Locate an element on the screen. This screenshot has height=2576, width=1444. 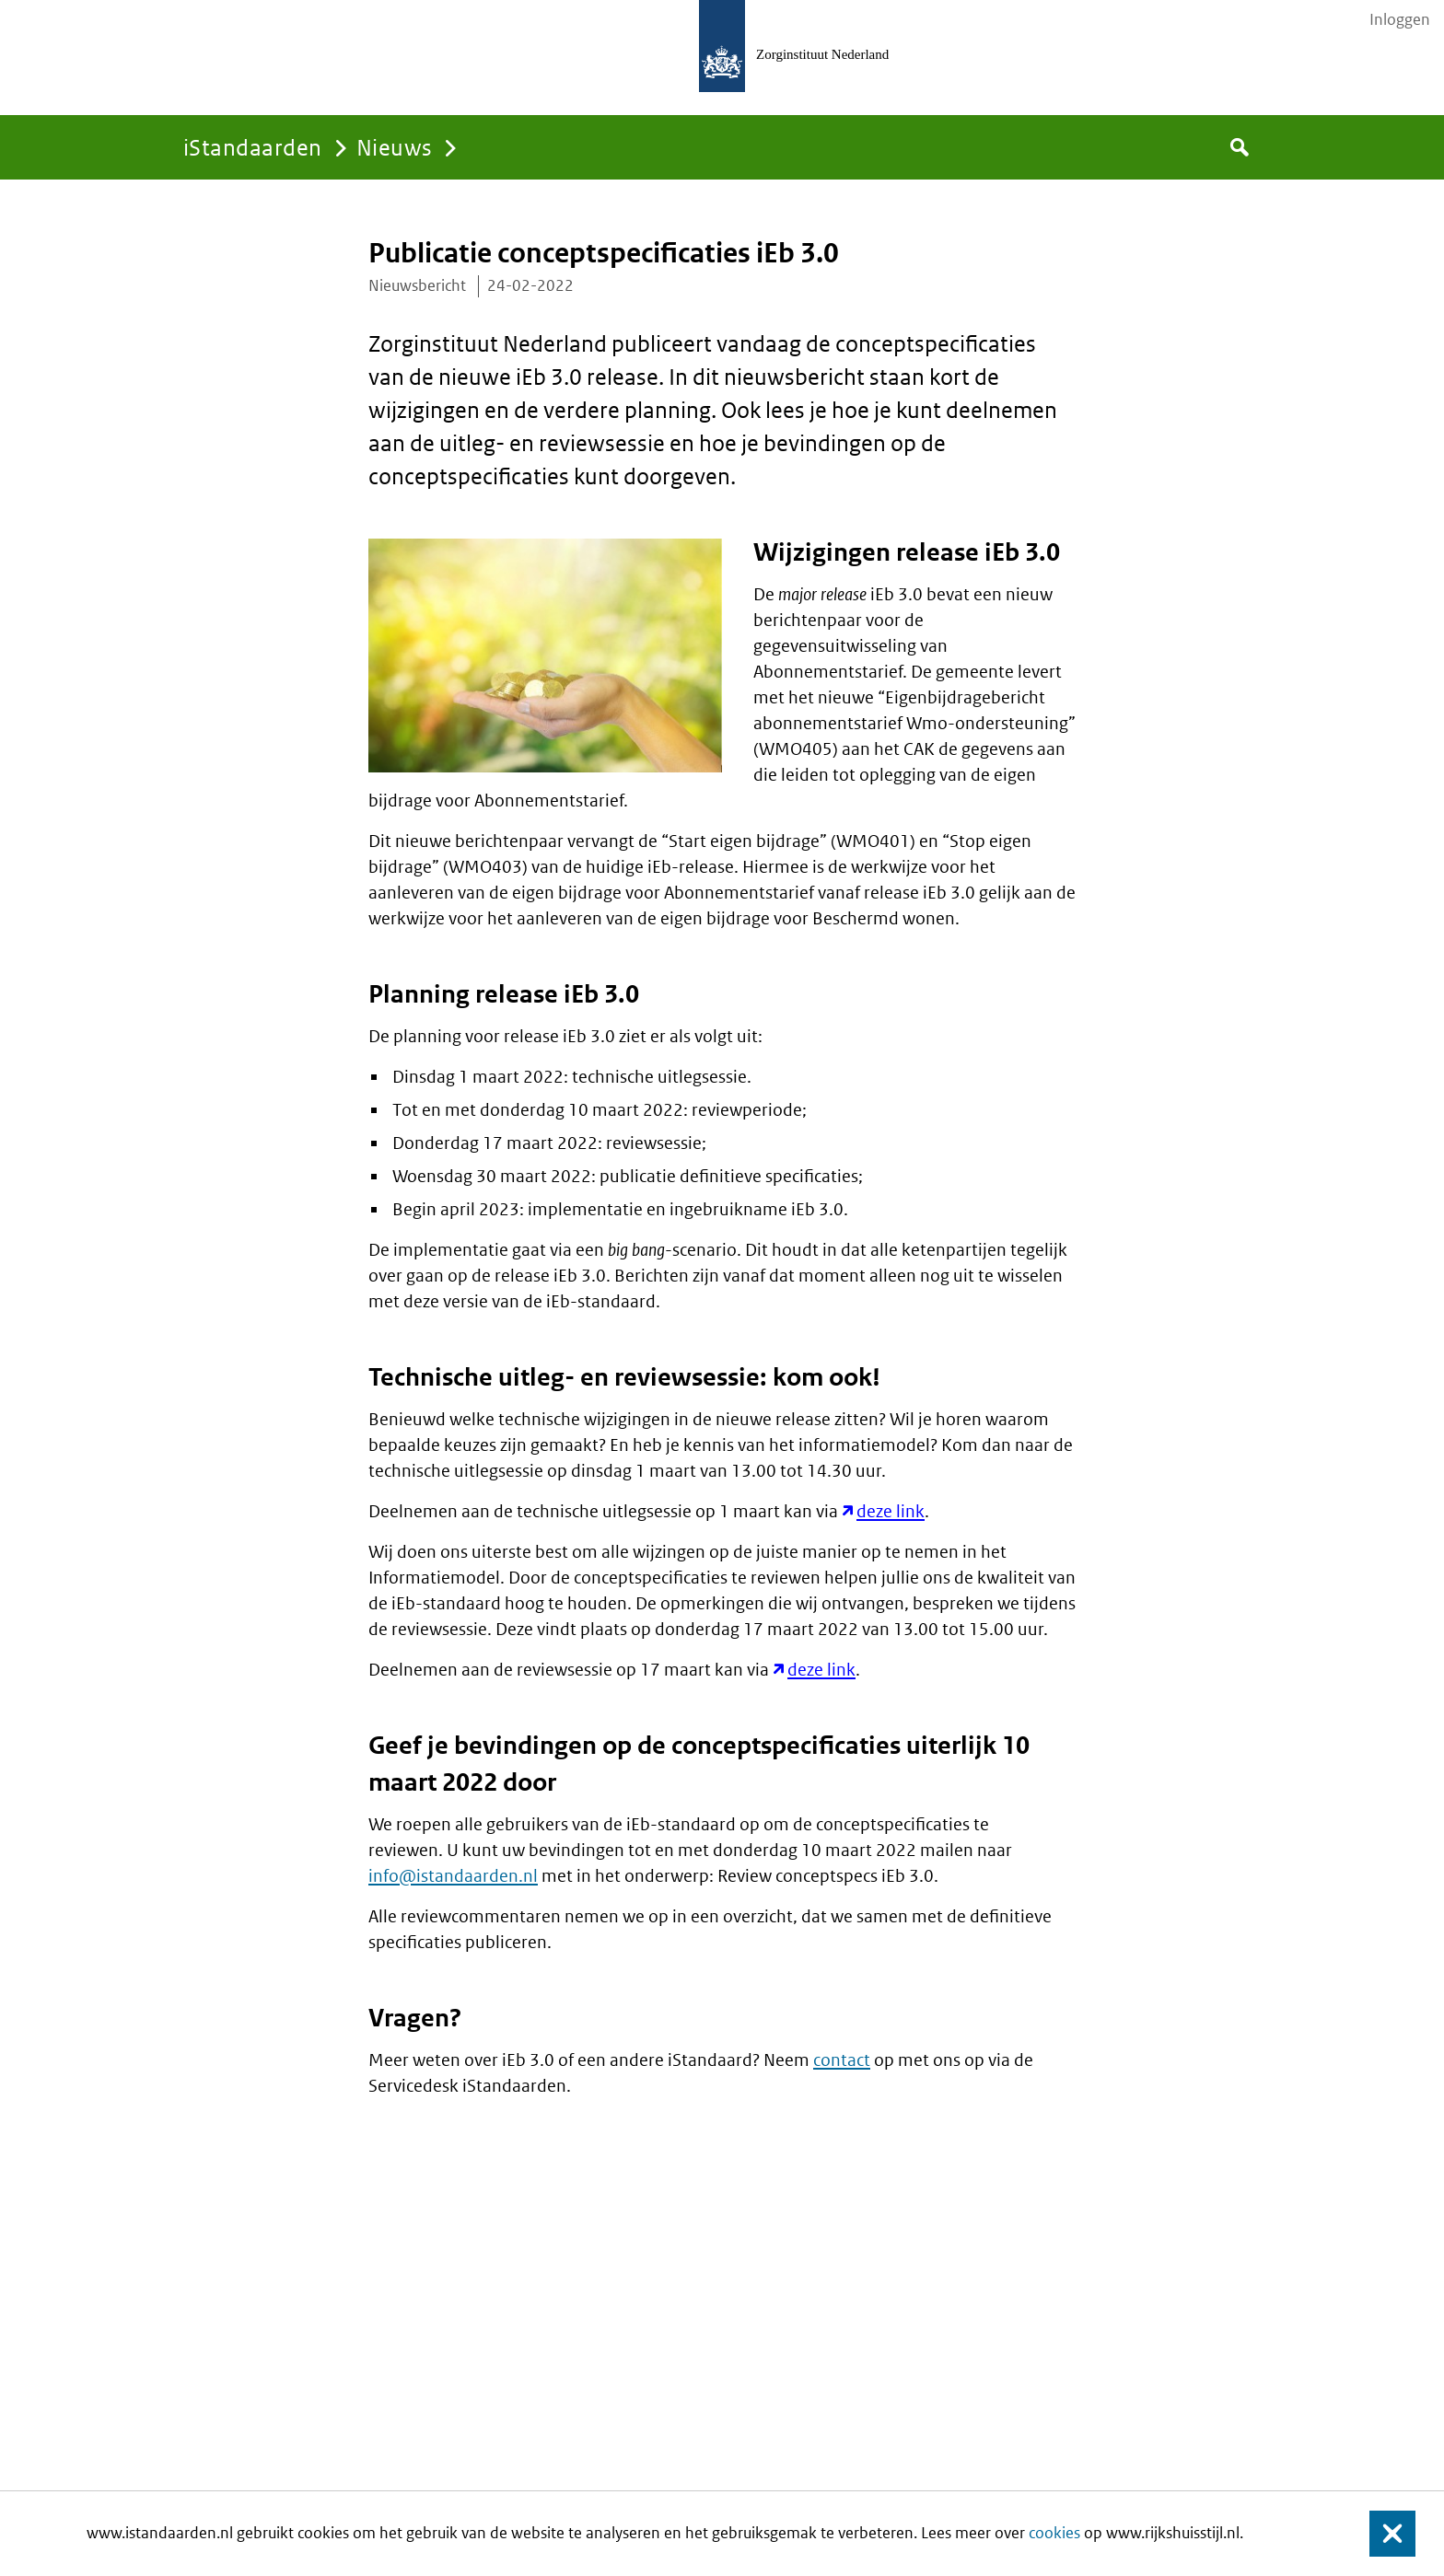
Inloggen is located at coordinates (1399, 19).